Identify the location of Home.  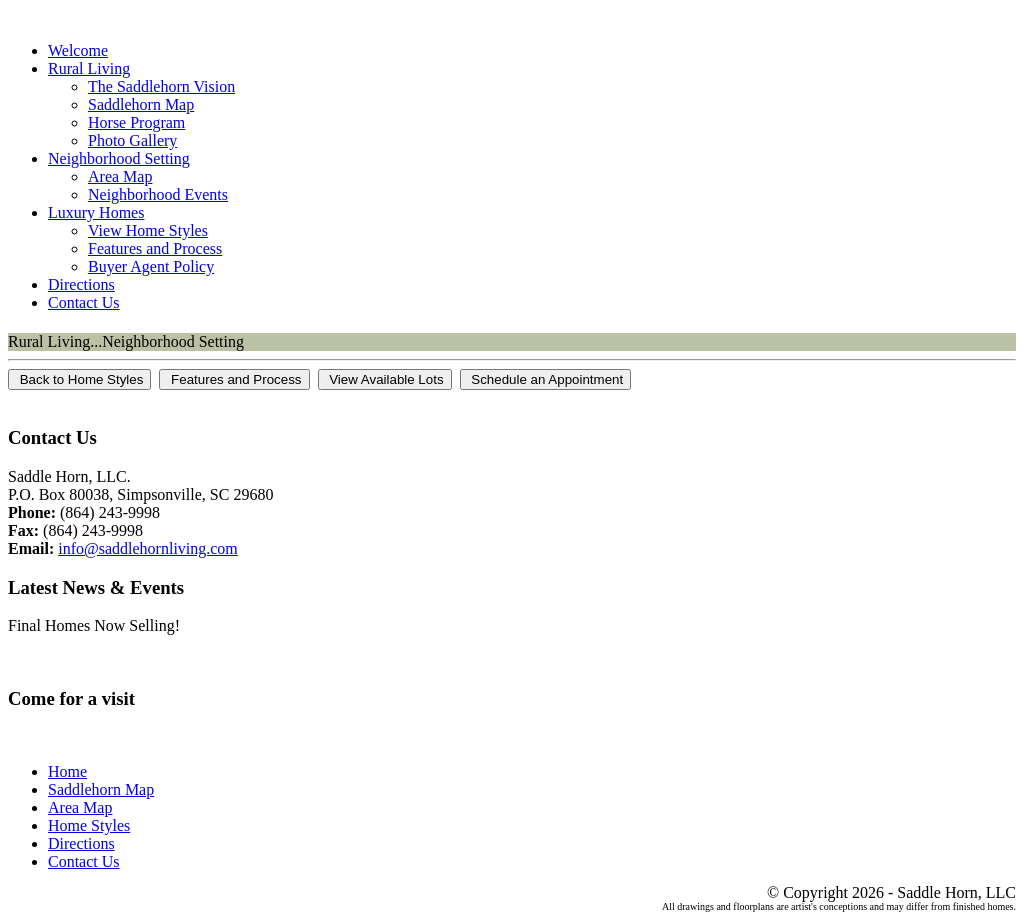
(67, 771).